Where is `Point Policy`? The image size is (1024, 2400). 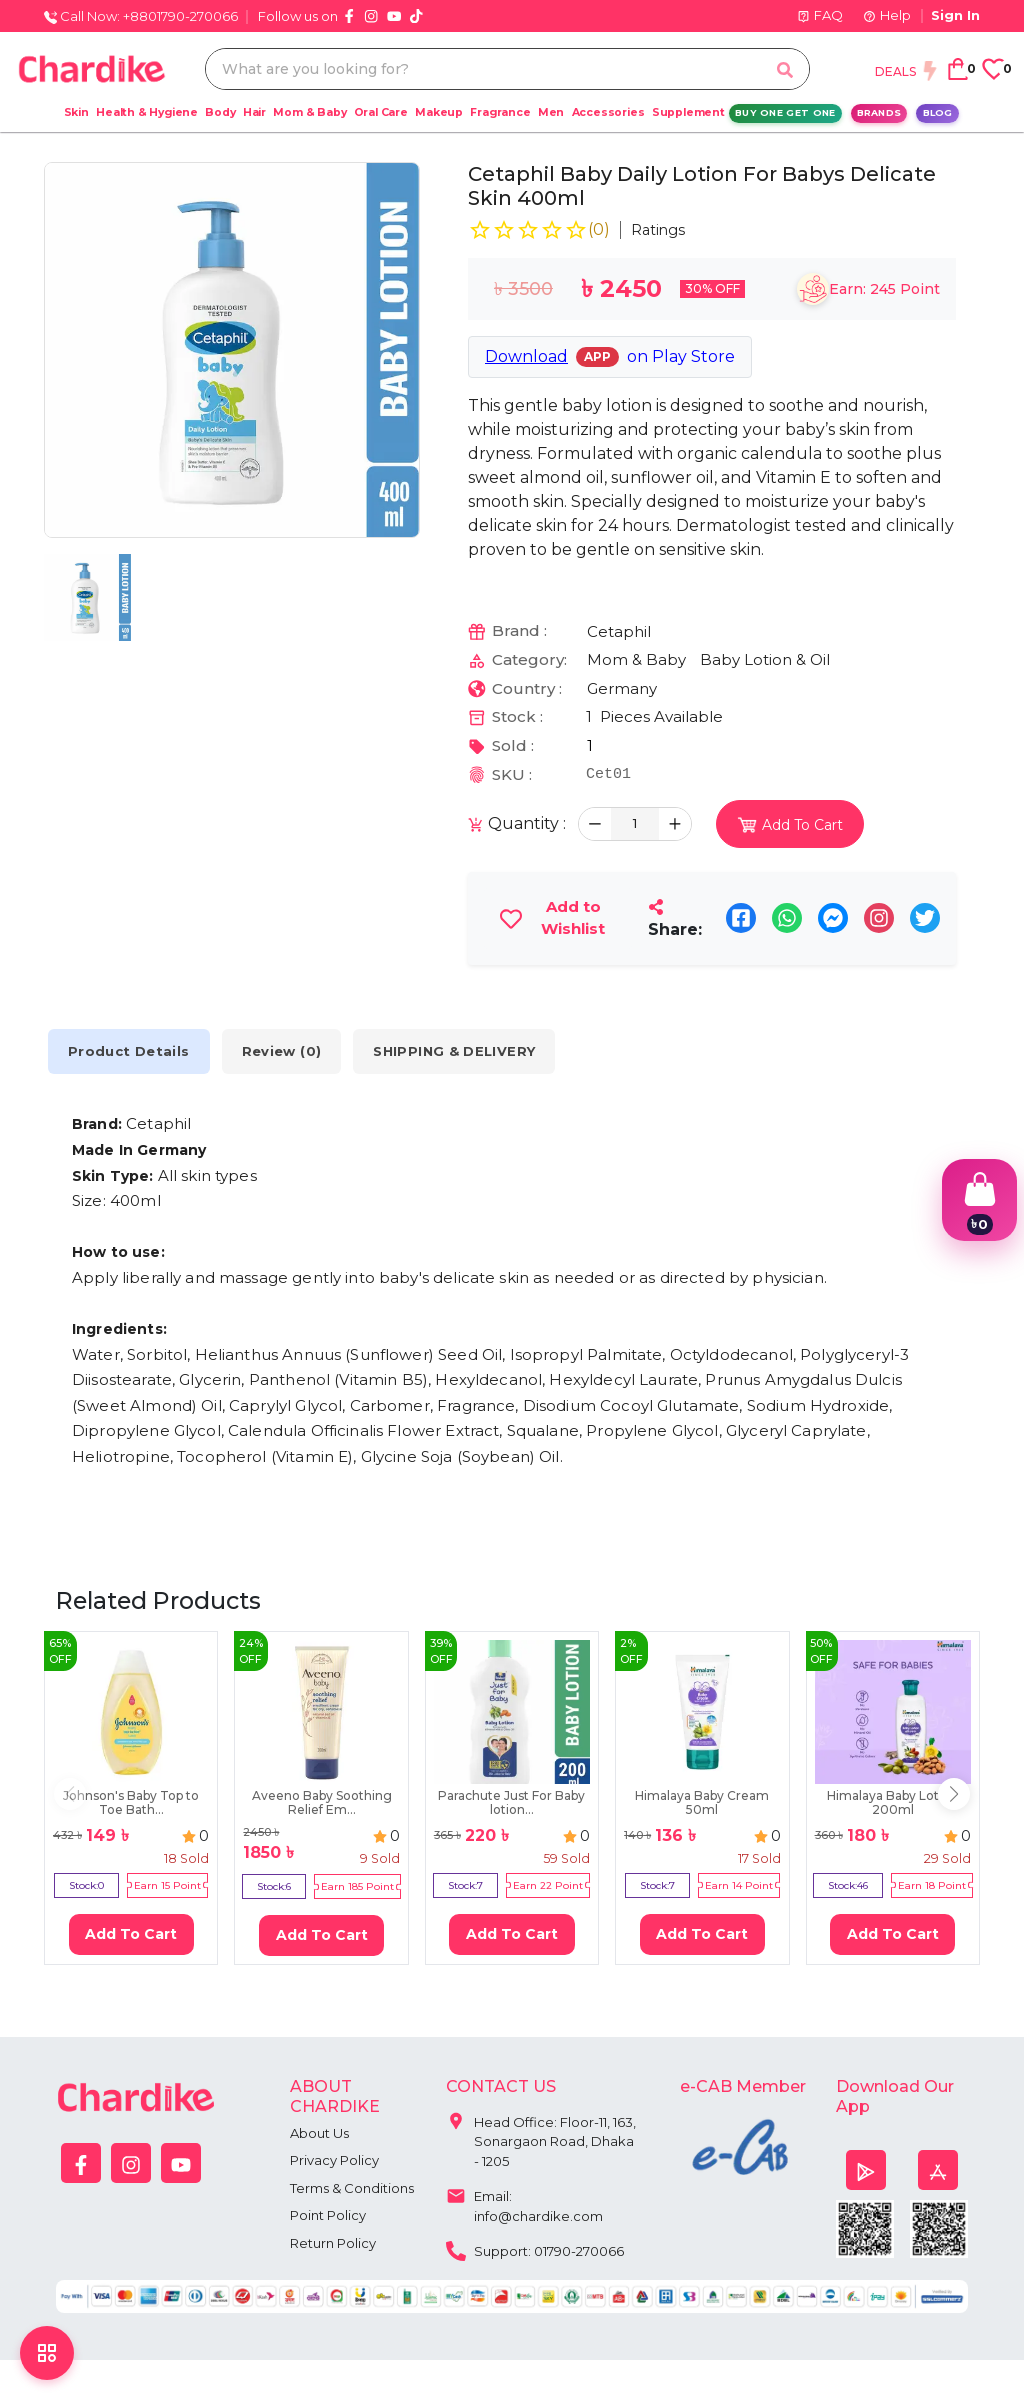 Point Policy is located at coordinates (328, 2215).